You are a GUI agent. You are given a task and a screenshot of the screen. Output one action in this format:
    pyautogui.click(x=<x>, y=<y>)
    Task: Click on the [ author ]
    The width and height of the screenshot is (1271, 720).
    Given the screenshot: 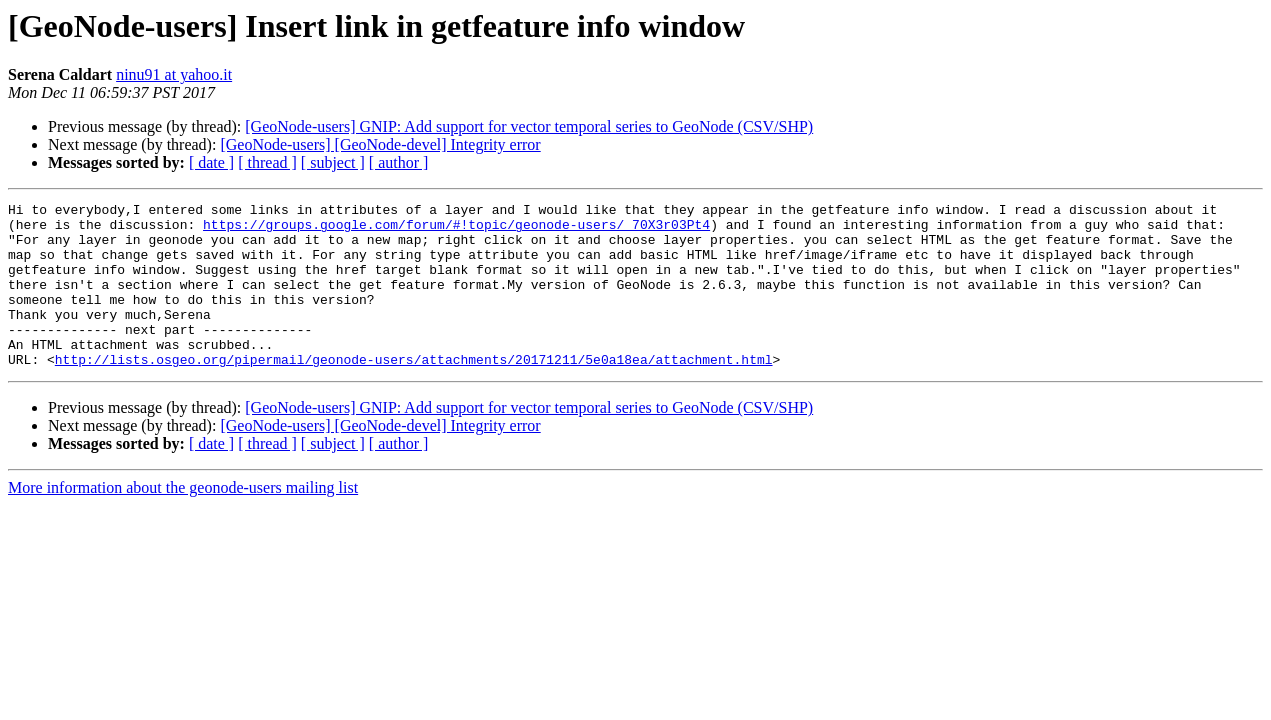 What is the action you would take?
    pyautogui.click(x=399, y=162)
    